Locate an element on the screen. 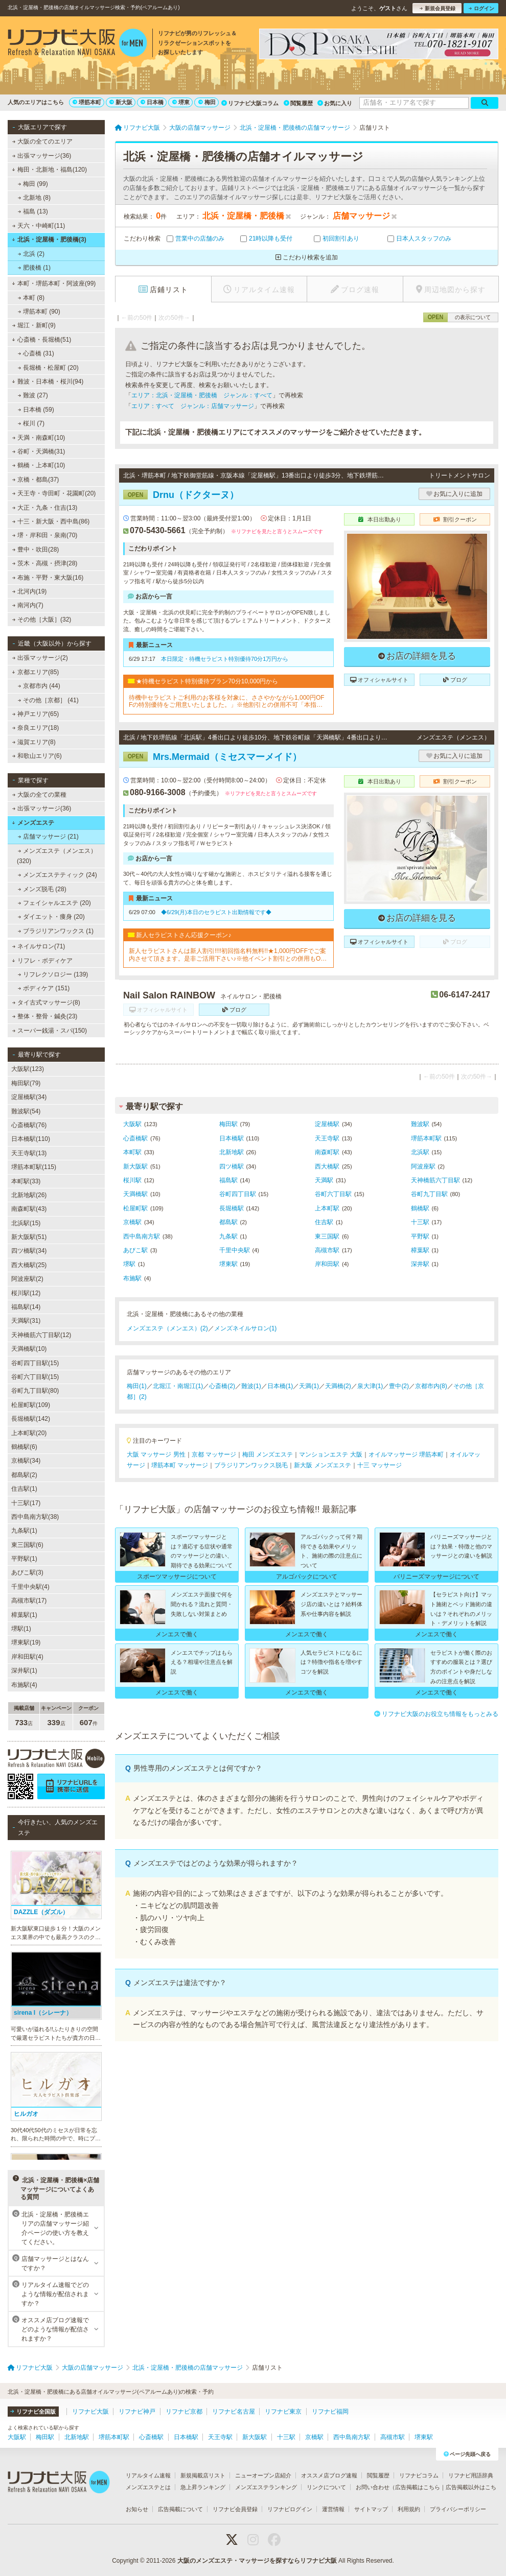  天満駅 is located at coordinates (324, 1180).